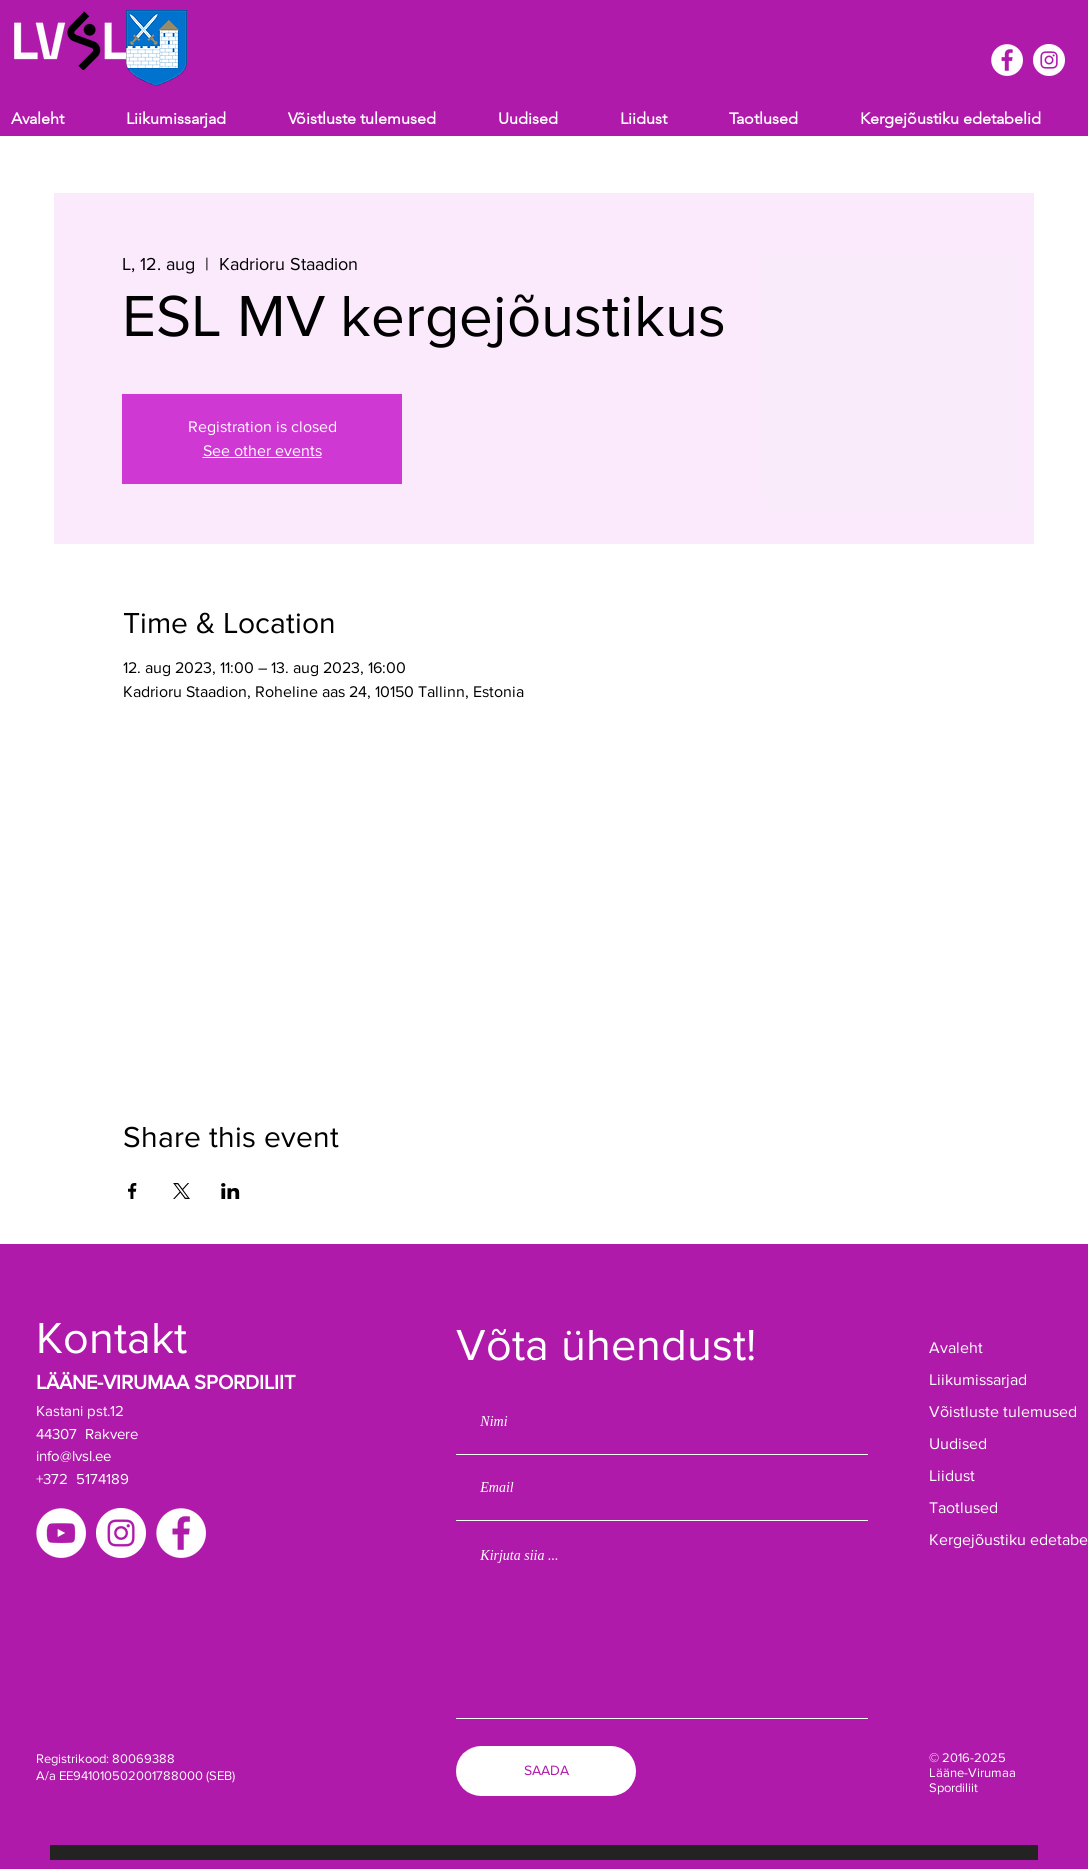  I want to click on [Share event on X], so click(181, 1191).